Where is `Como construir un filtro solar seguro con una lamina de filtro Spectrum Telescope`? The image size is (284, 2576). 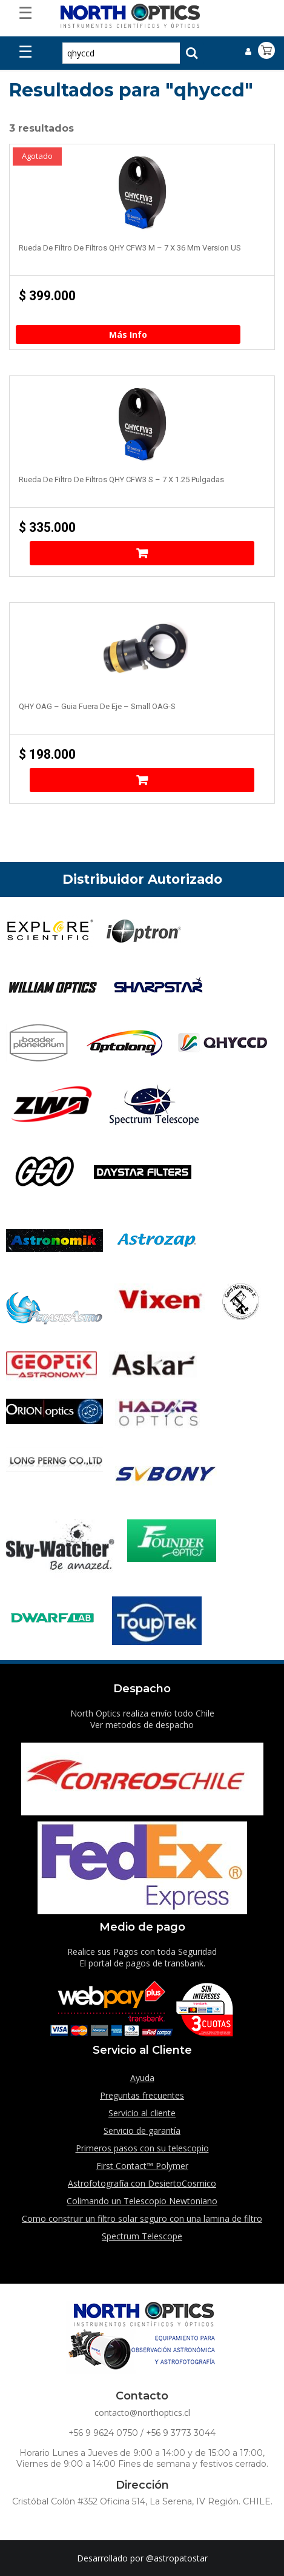
Como construir un filtro solar seguro con una lamina de filtro Spectrum Telescope is located at coordinates (142, 2227).